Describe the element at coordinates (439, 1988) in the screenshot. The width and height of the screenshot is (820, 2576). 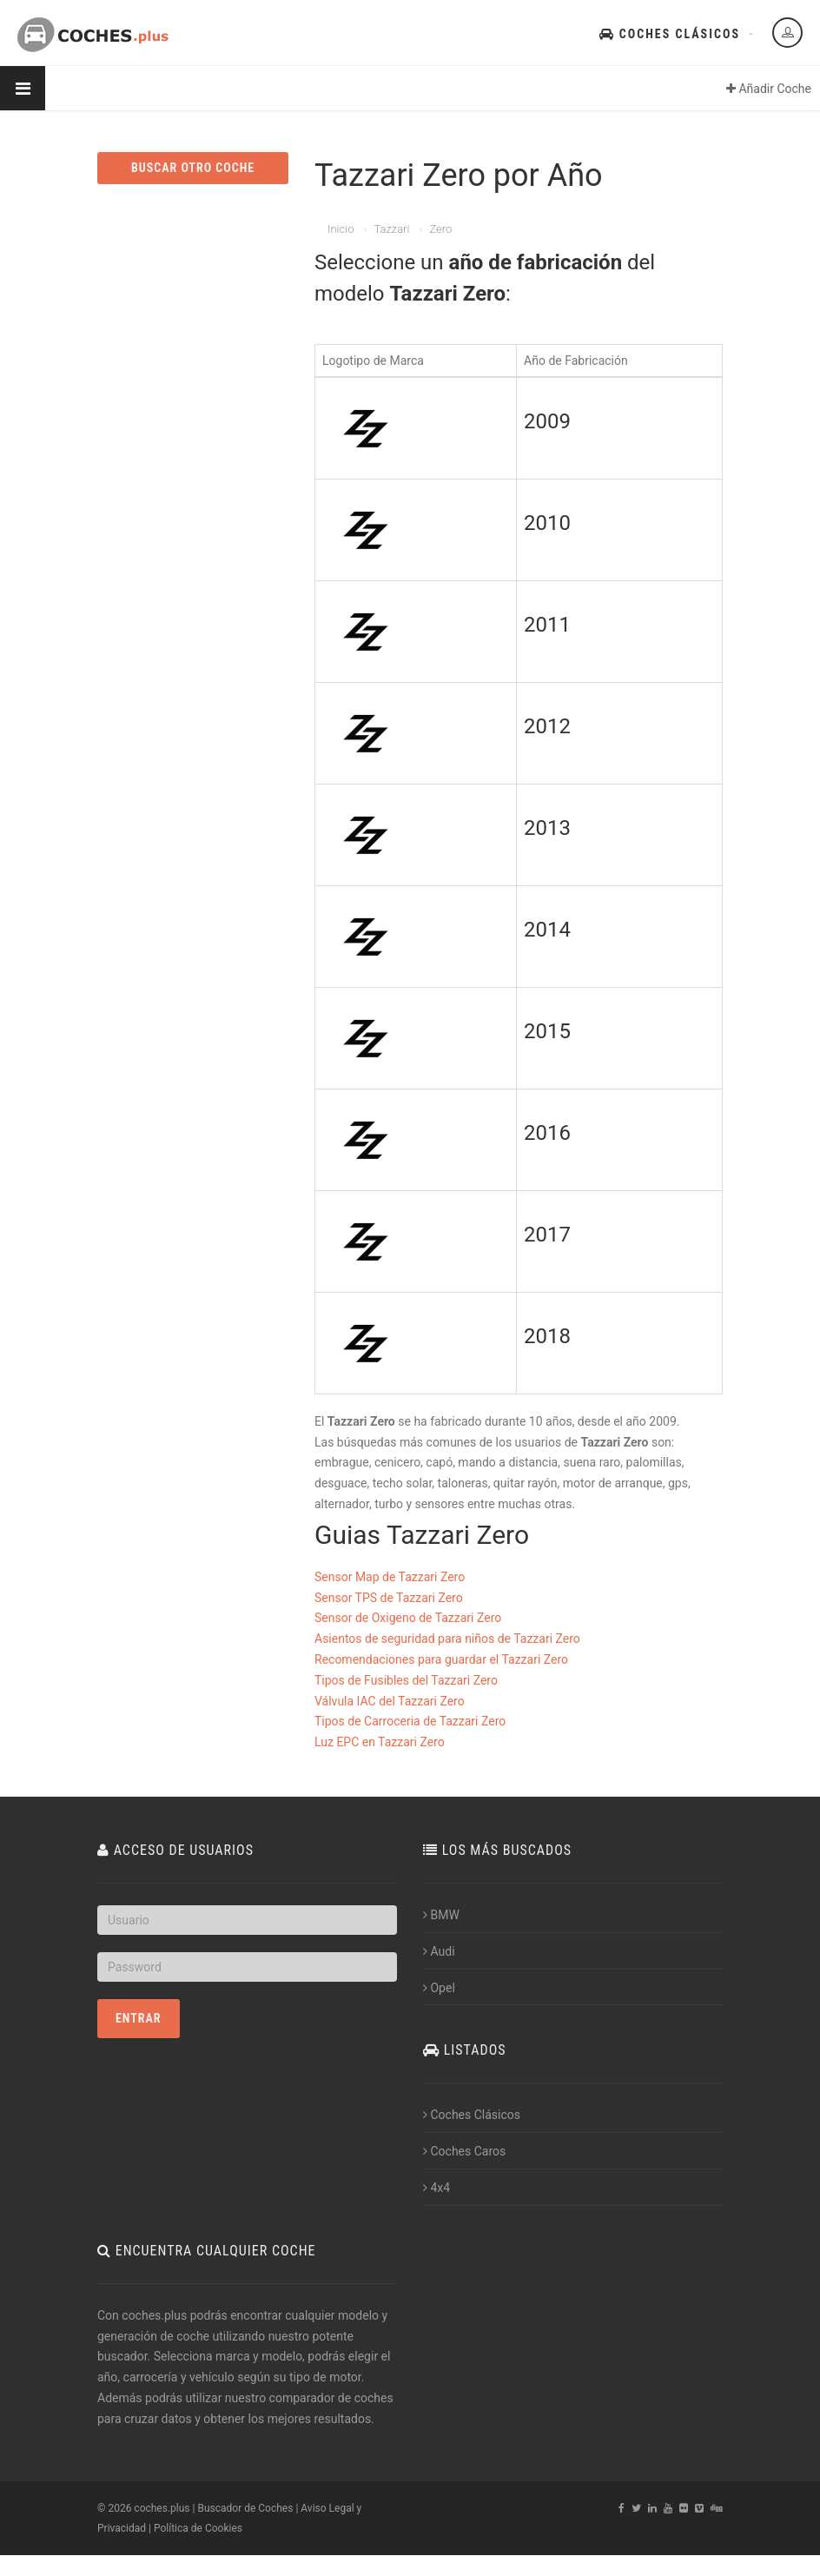
I see `Opel` at that location.